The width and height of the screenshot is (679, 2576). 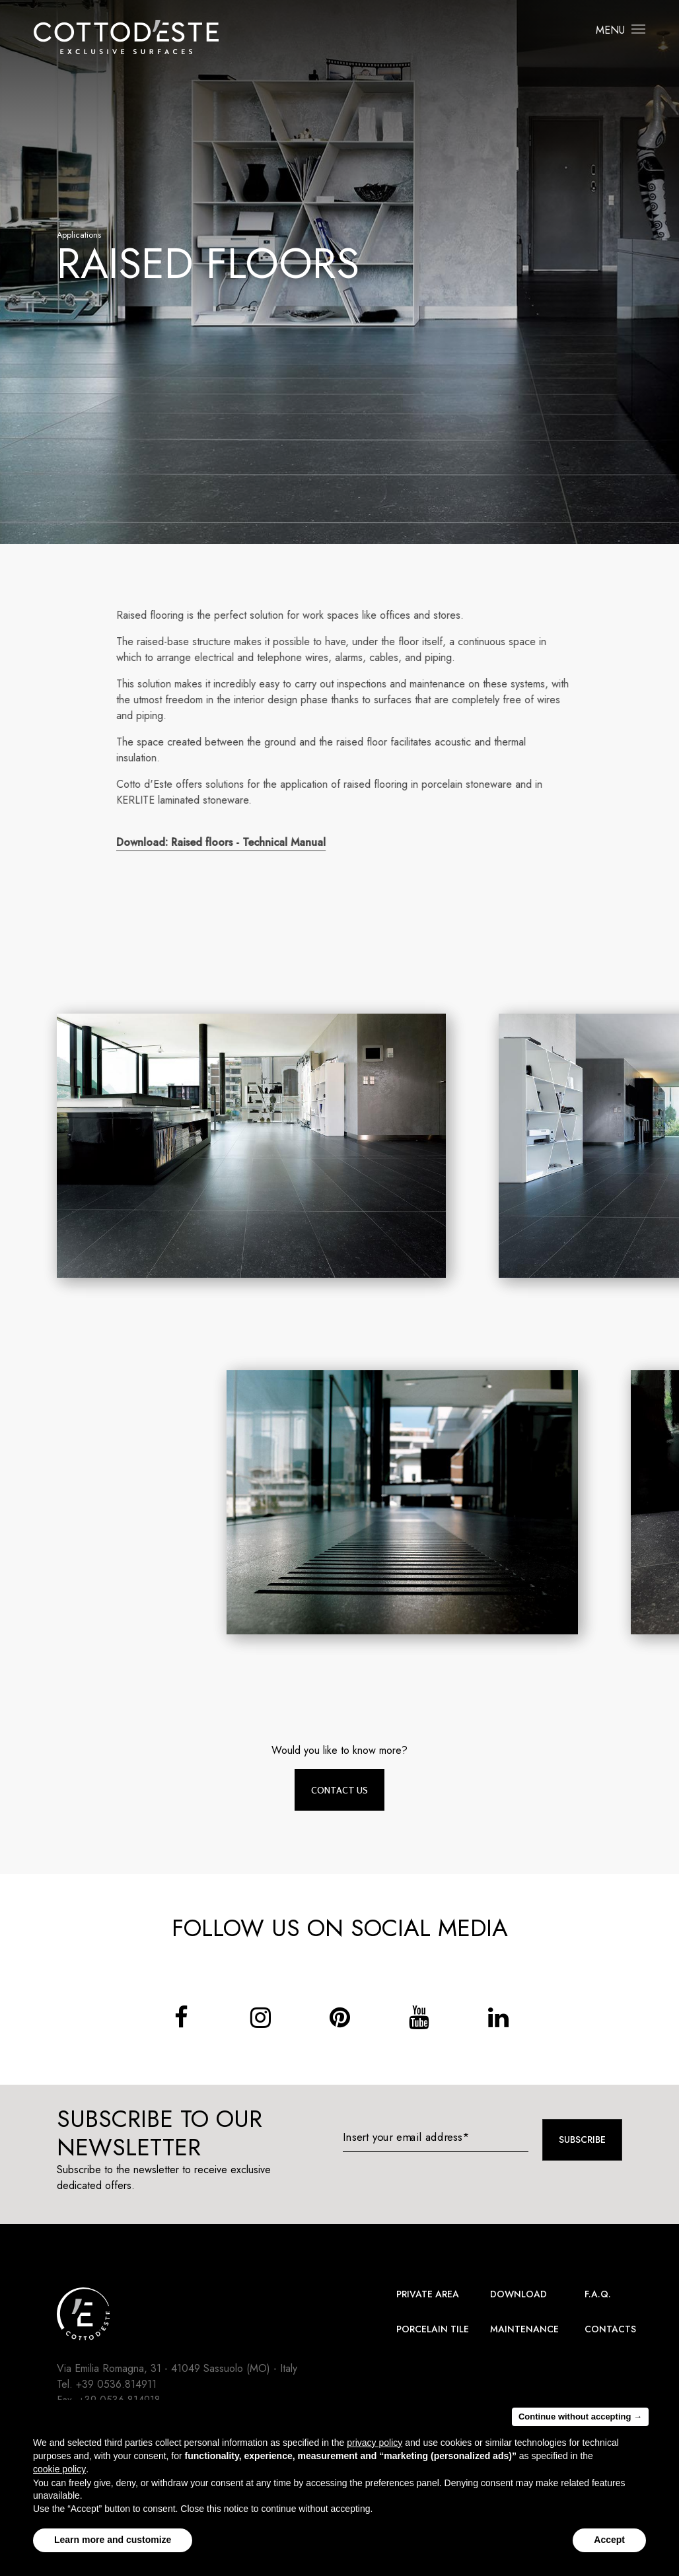 What do you see at coordinates (432, 2329) in the screenshot?
I see `Porcelain Tile` at bounding box center [432, 2329].